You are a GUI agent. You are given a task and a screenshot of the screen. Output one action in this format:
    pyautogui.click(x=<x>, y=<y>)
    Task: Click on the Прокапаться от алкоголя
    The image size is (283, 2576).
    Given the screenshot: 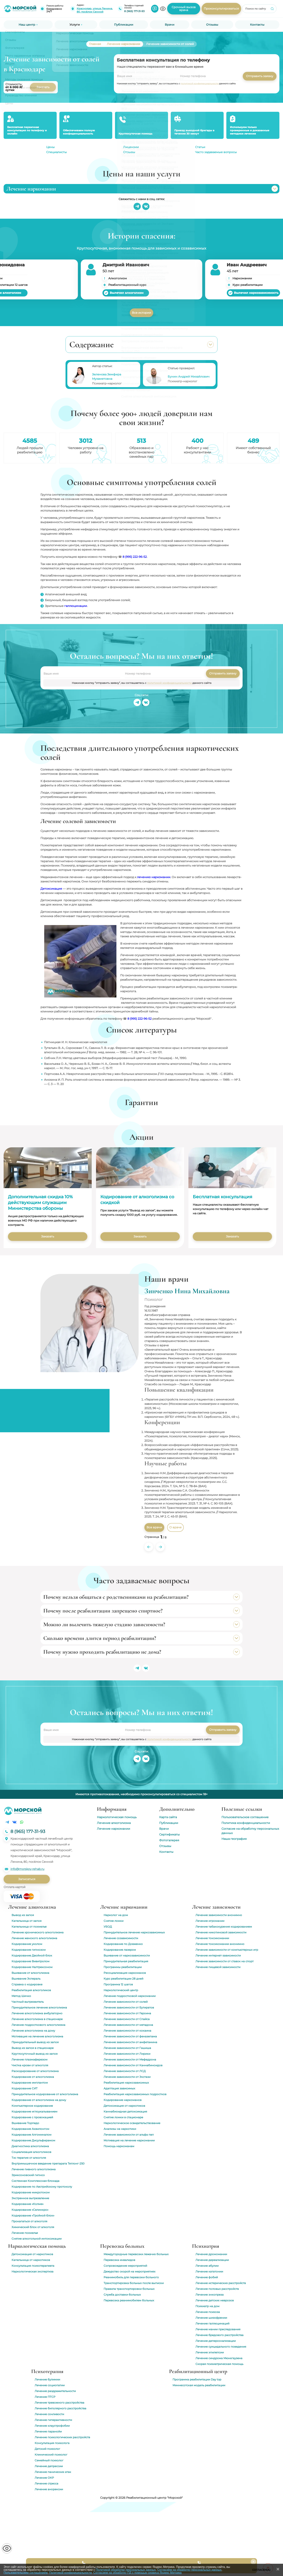 What is the action you would take?
    pyautogui.click(x=29, y=2425)
    